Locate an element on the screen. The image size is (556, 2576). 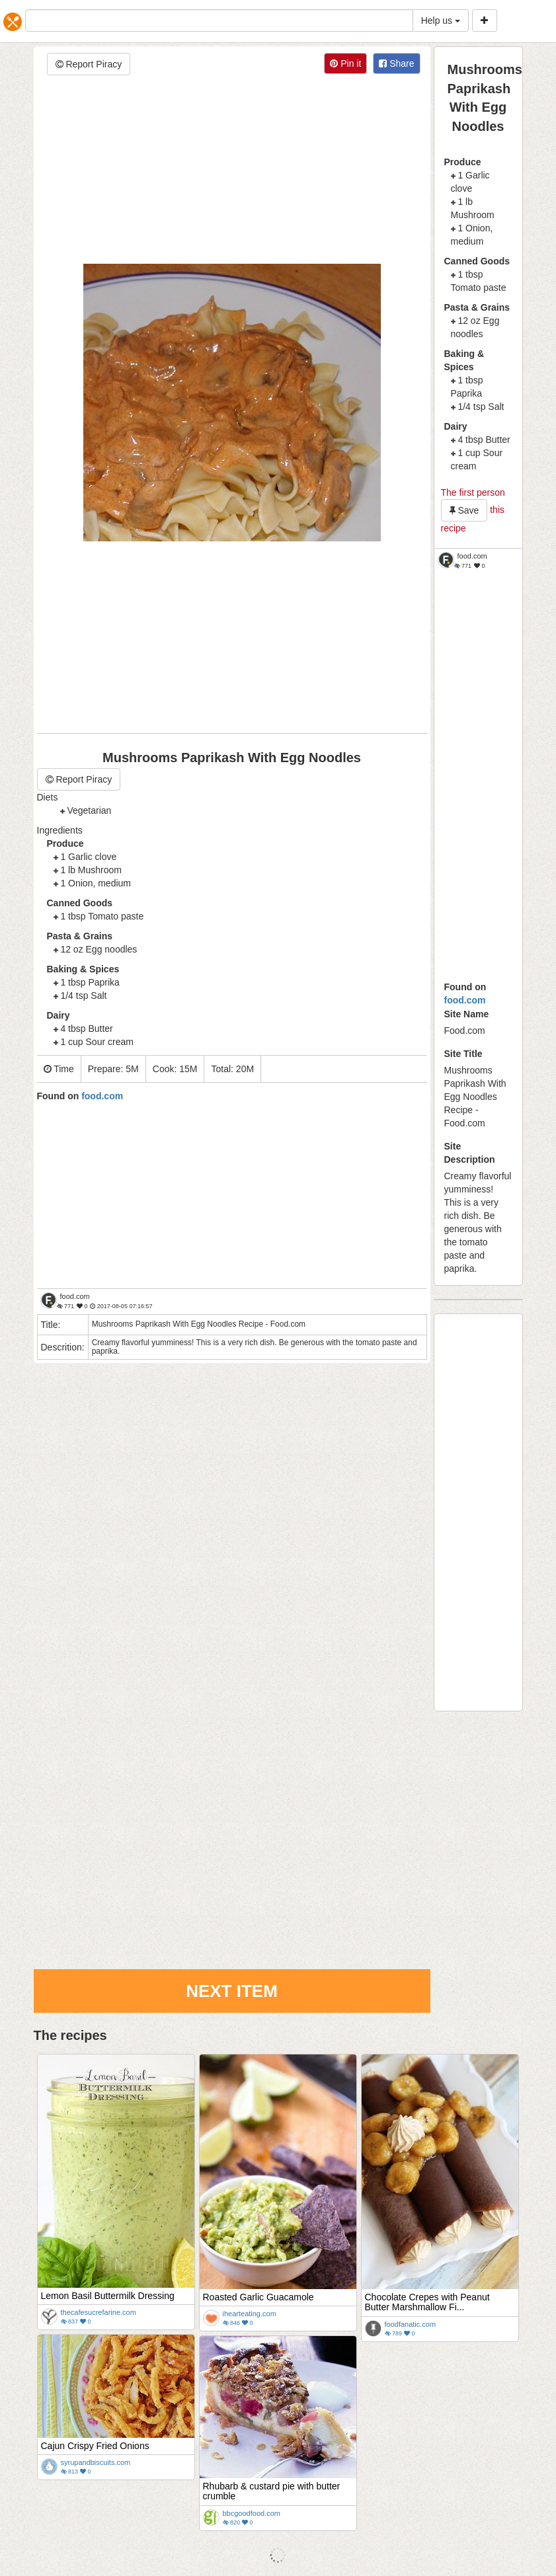
food.com is located at coordinates (465, 1000).